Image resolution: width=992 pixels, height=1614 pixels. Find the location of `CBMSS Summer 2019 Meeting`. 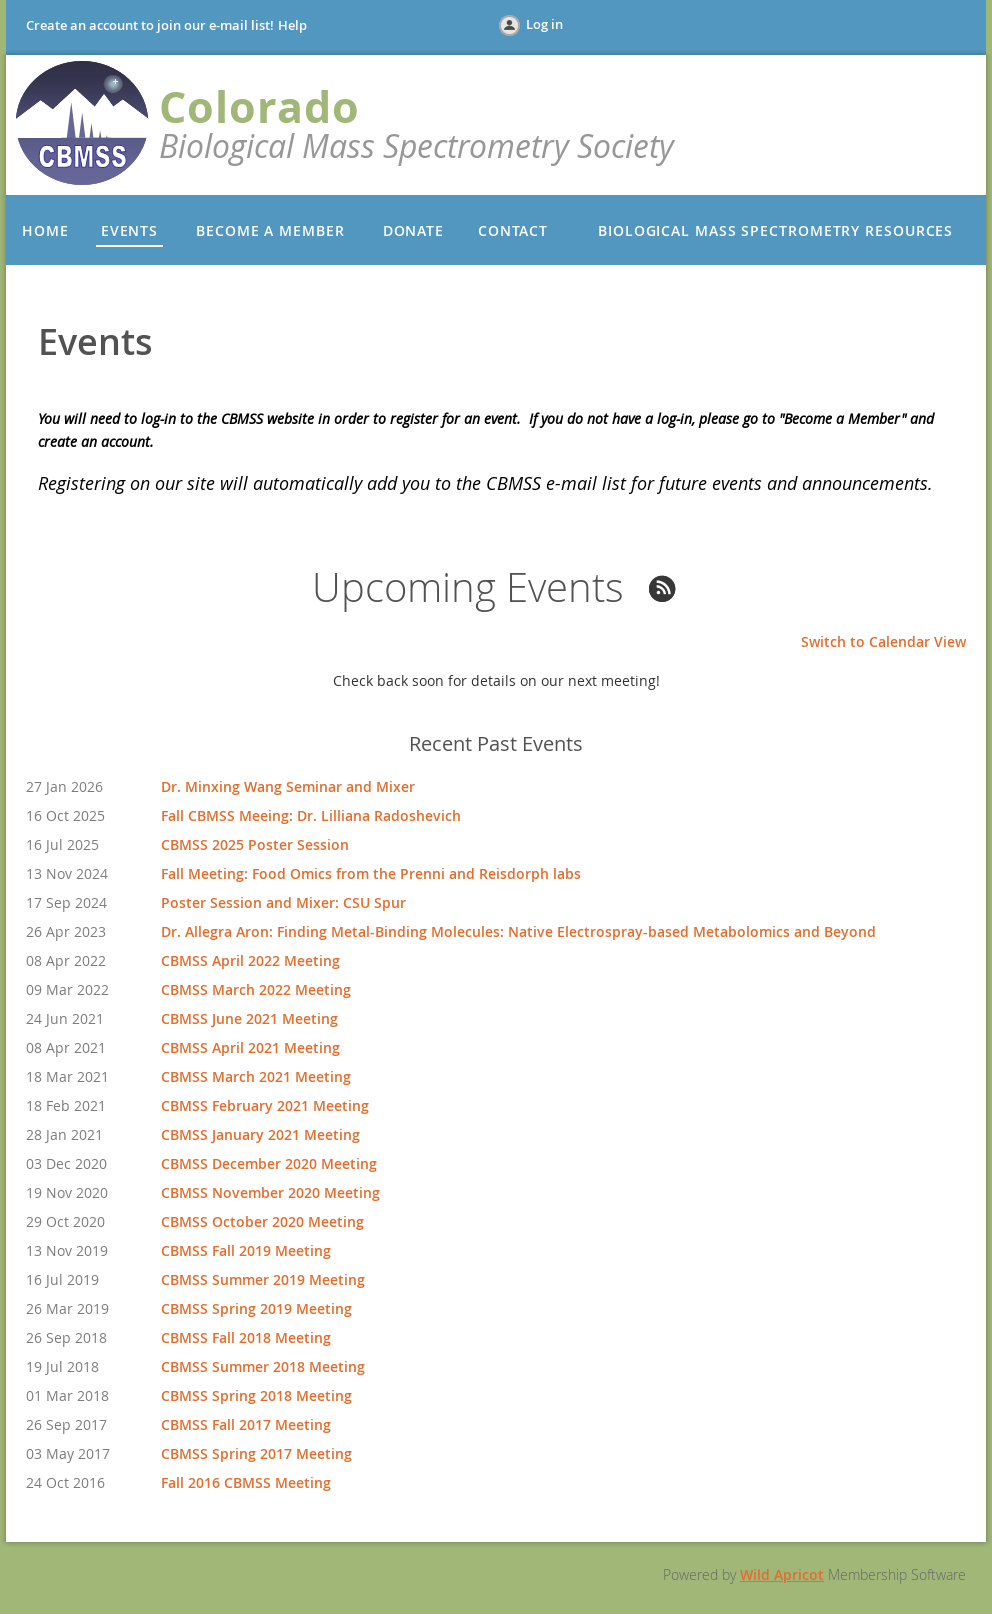

CBMSS Summer 2019 Meeting is located at coordinates (263, 1279).